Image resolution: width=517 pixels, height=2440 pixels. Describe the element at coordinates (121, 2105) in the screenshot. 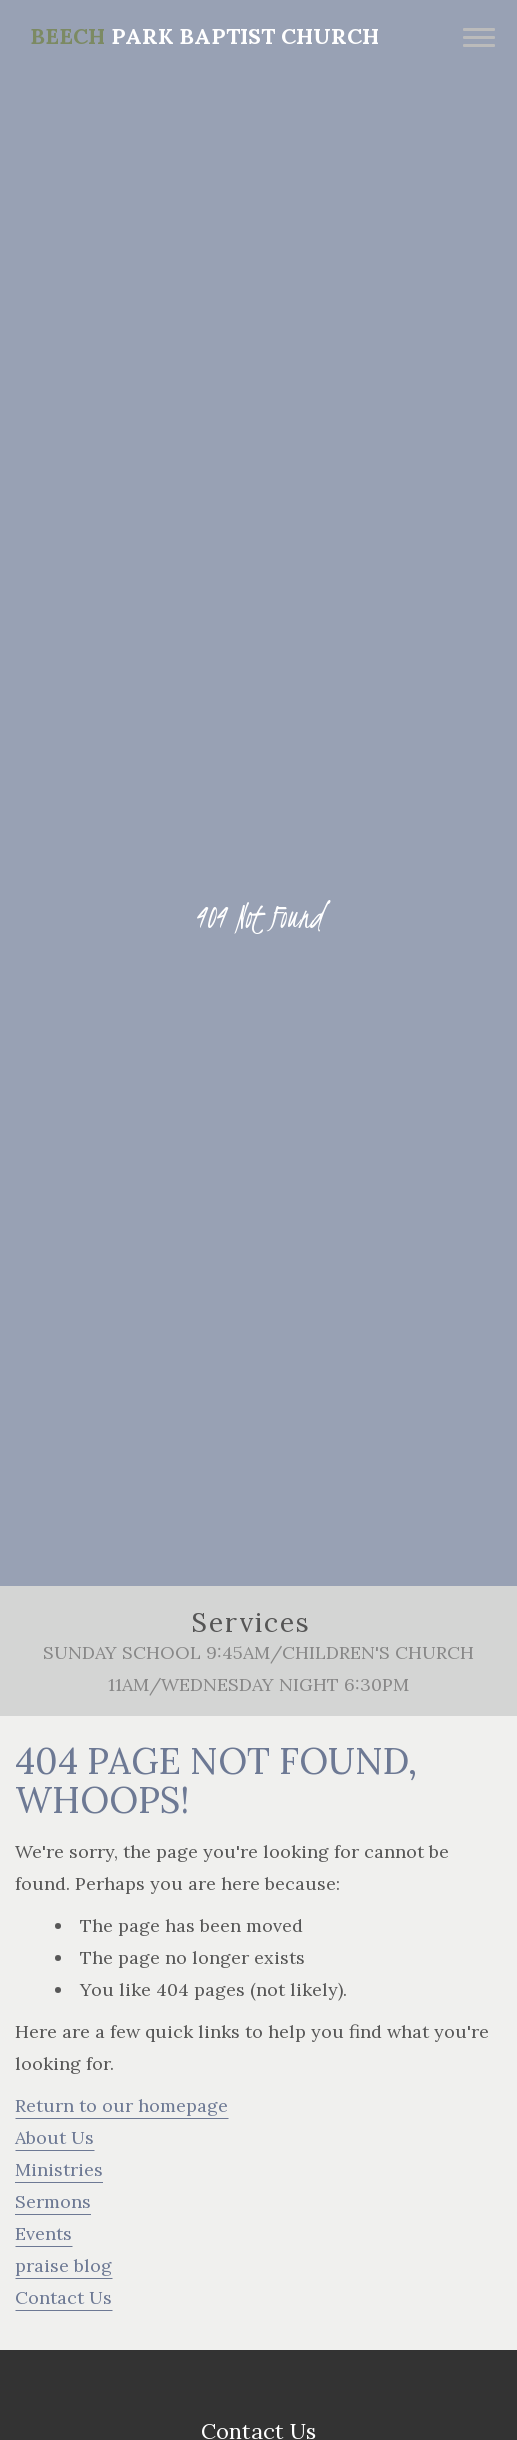

I see `Return to our homepage` at that location.